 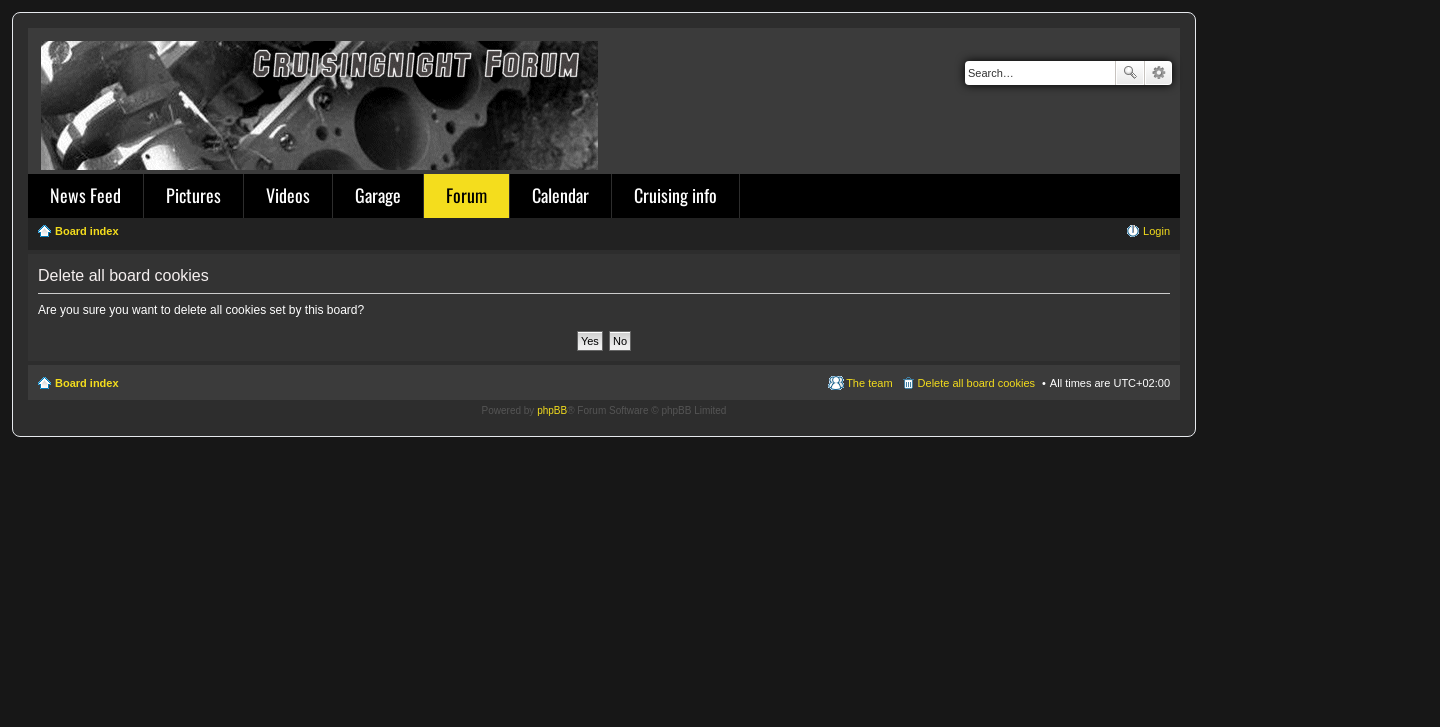 What do you see at coordinates (560, 195) in the screenshot?
I see `Calendar` at bounding box center [560, 195].